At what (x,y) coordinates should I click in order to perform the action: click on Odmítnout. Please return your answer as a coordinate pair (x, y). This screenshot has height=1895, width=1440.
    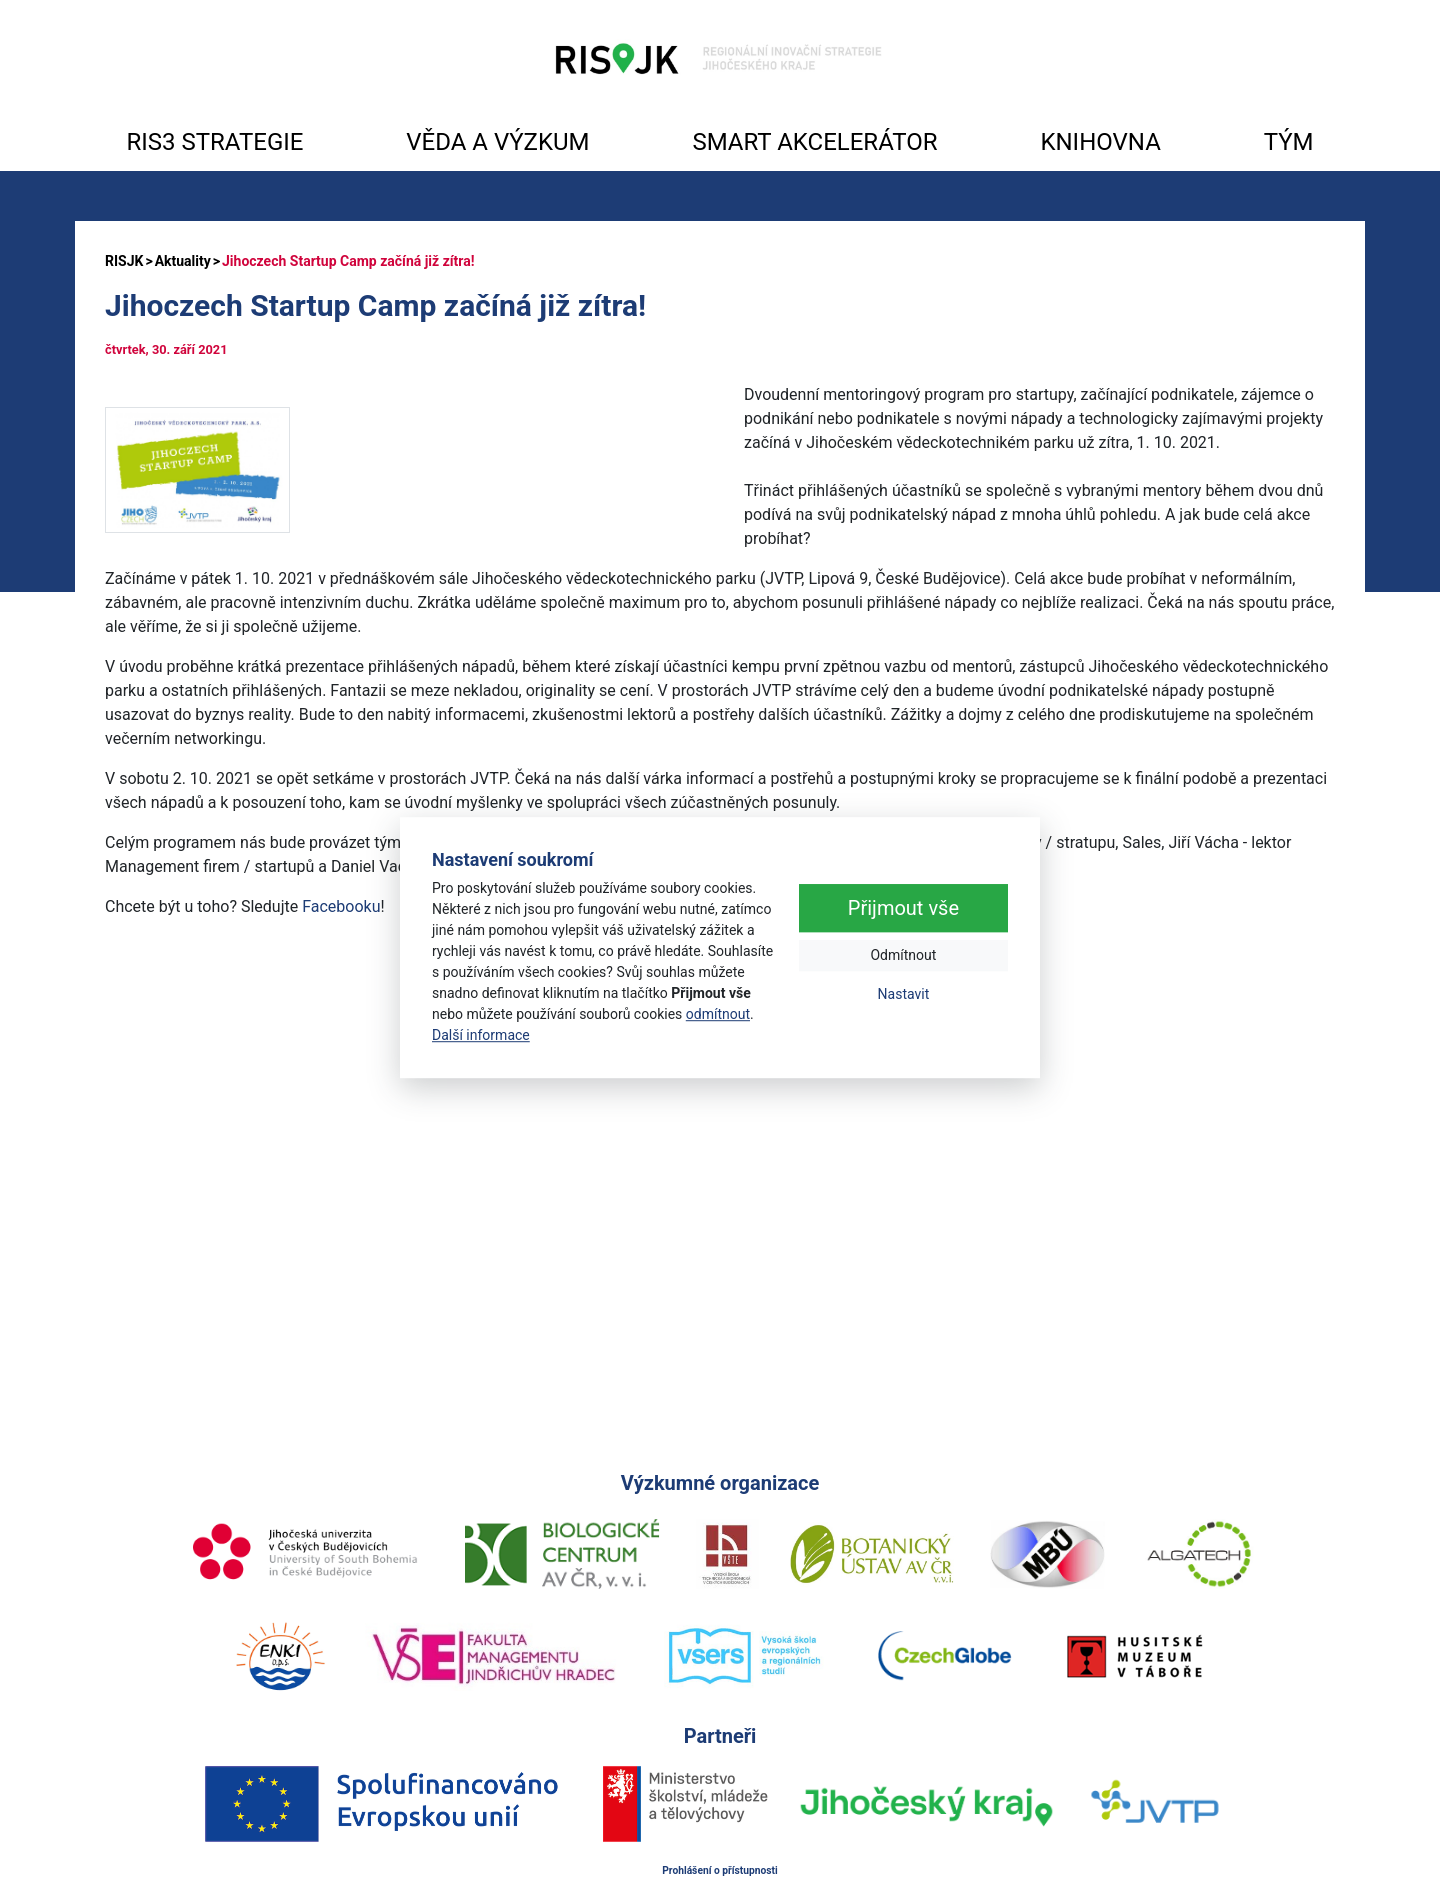
    Looking at the image, I should click on (903, 956).